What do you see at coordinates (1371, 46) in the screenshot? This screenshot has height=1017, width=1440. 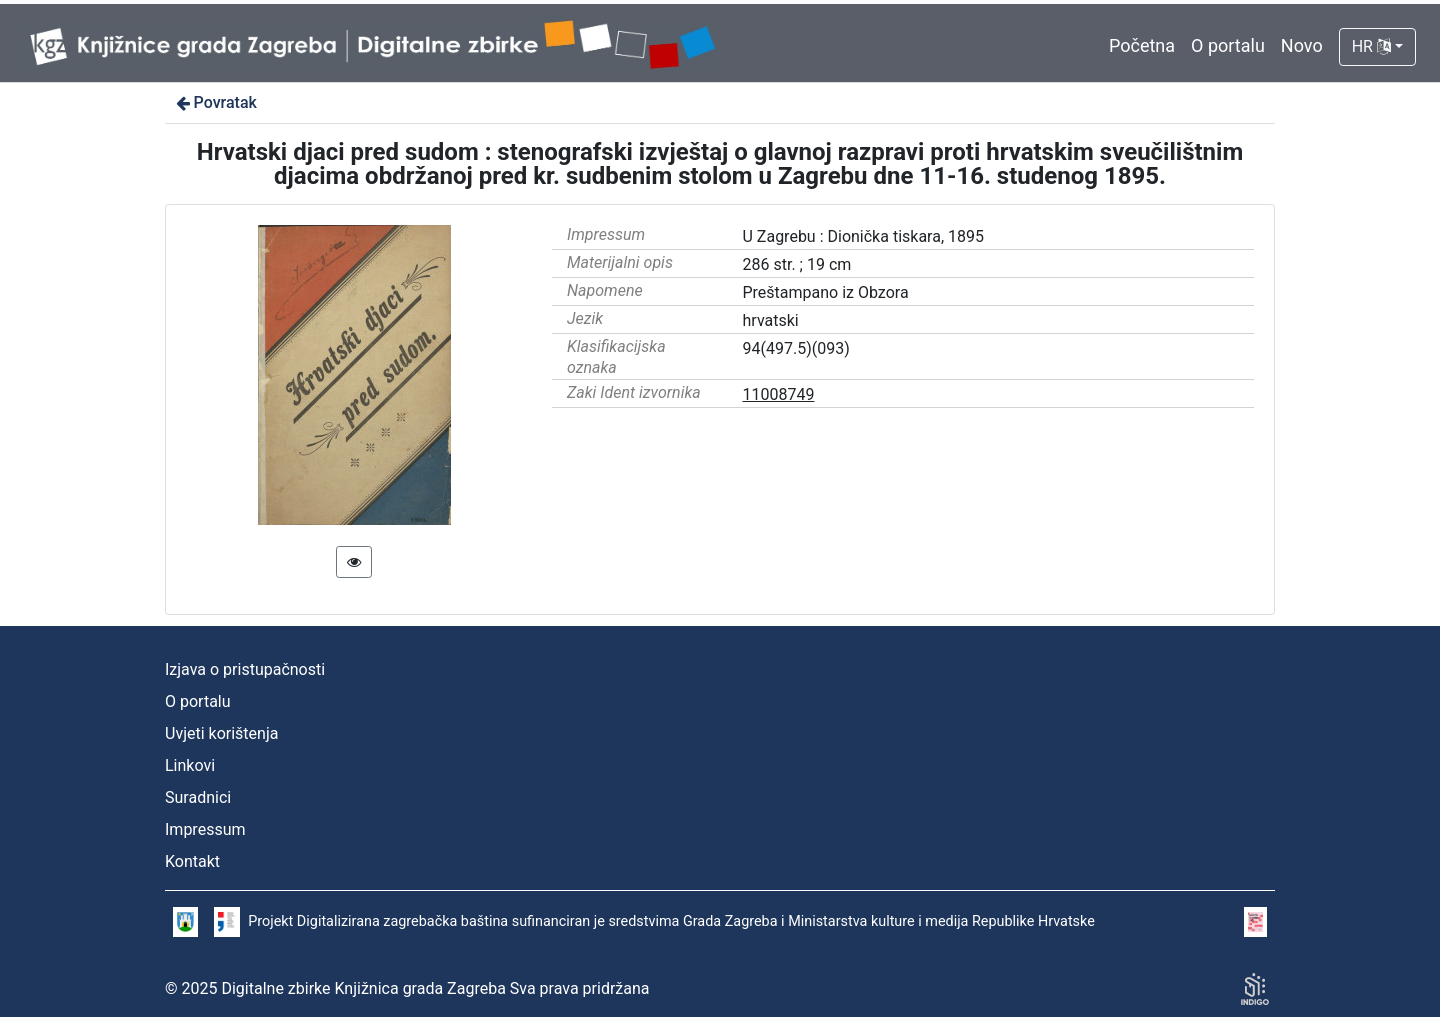 I see `HR` at bounding box center [1371, 46].